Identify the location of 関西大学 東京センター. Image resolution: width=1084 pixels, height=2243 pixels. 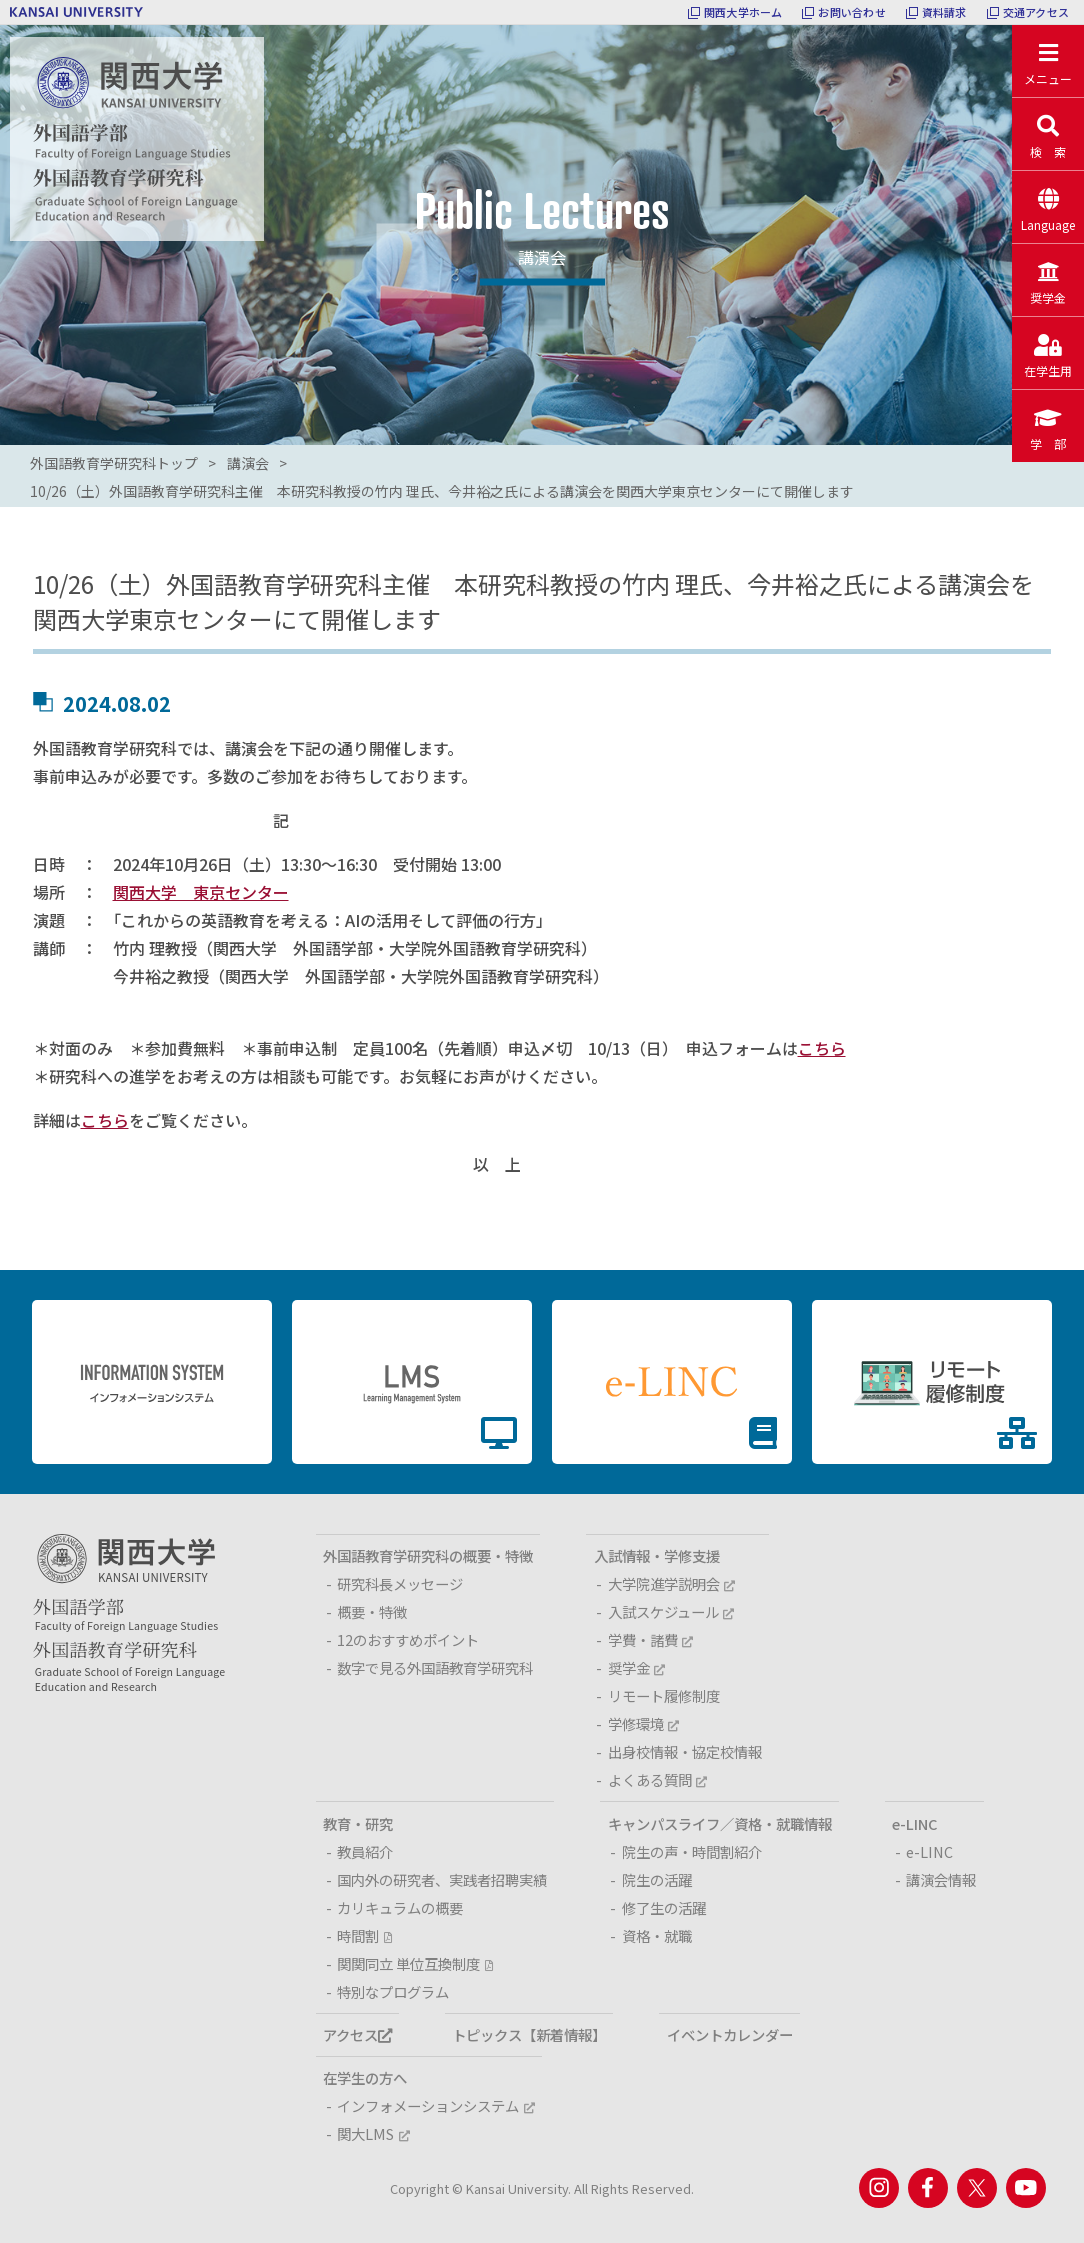
(201, 892).